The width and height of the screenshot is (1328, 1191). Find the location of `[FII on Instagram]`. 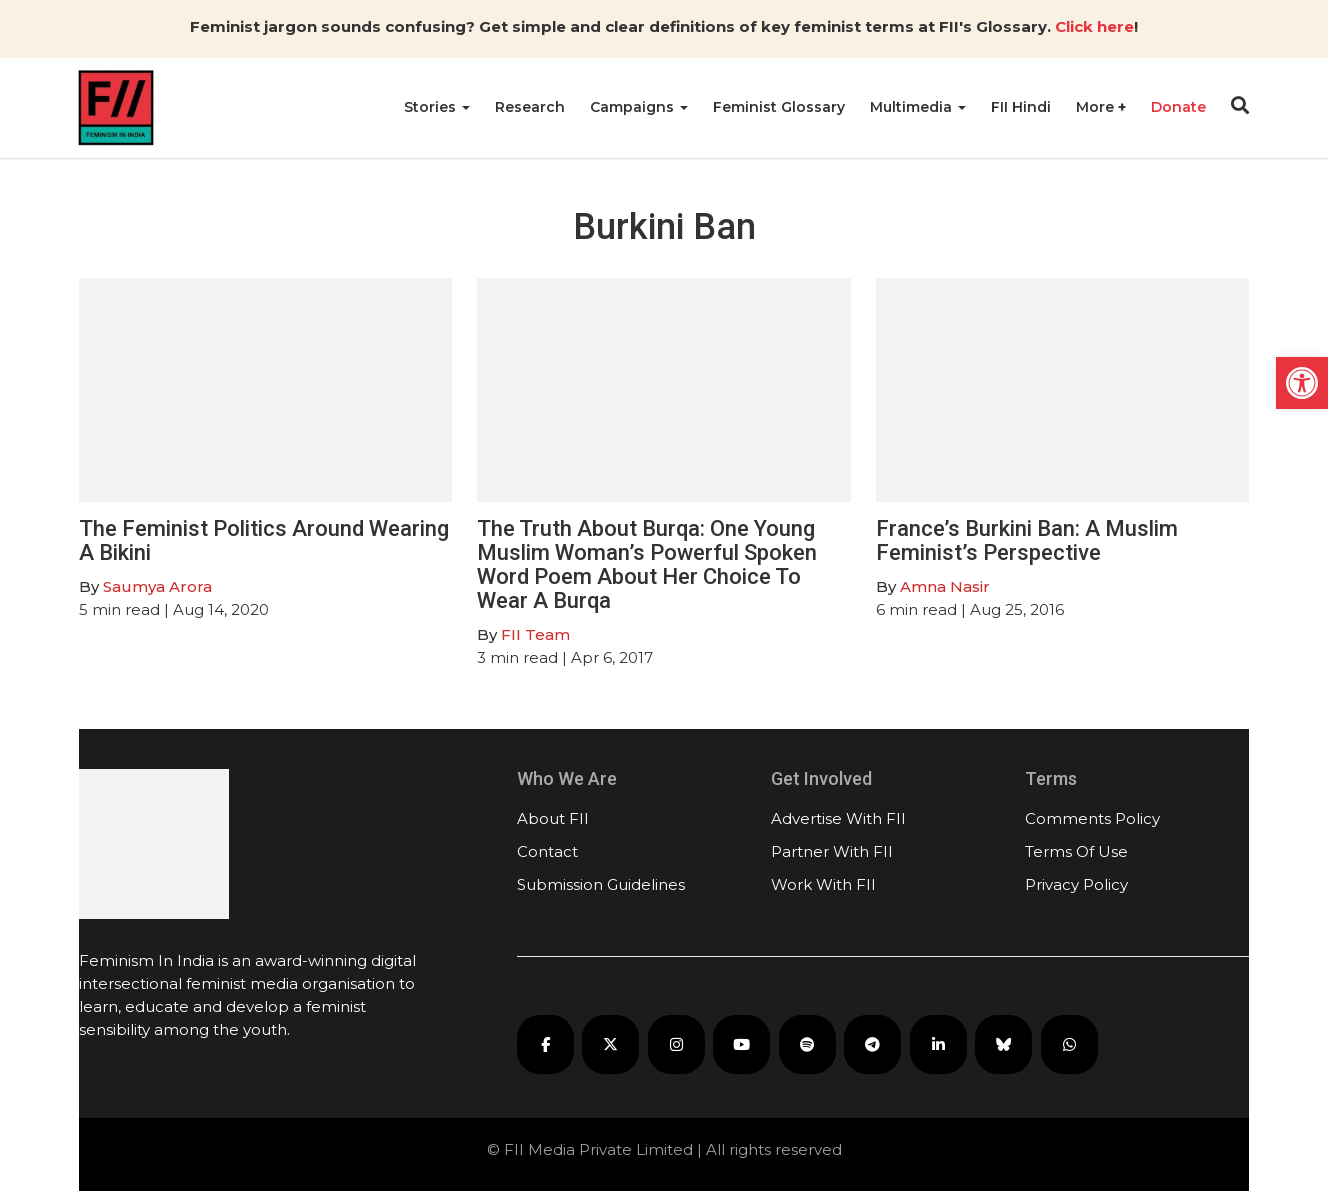

[FII on Instagram] is located at coordinates (676, 1044).